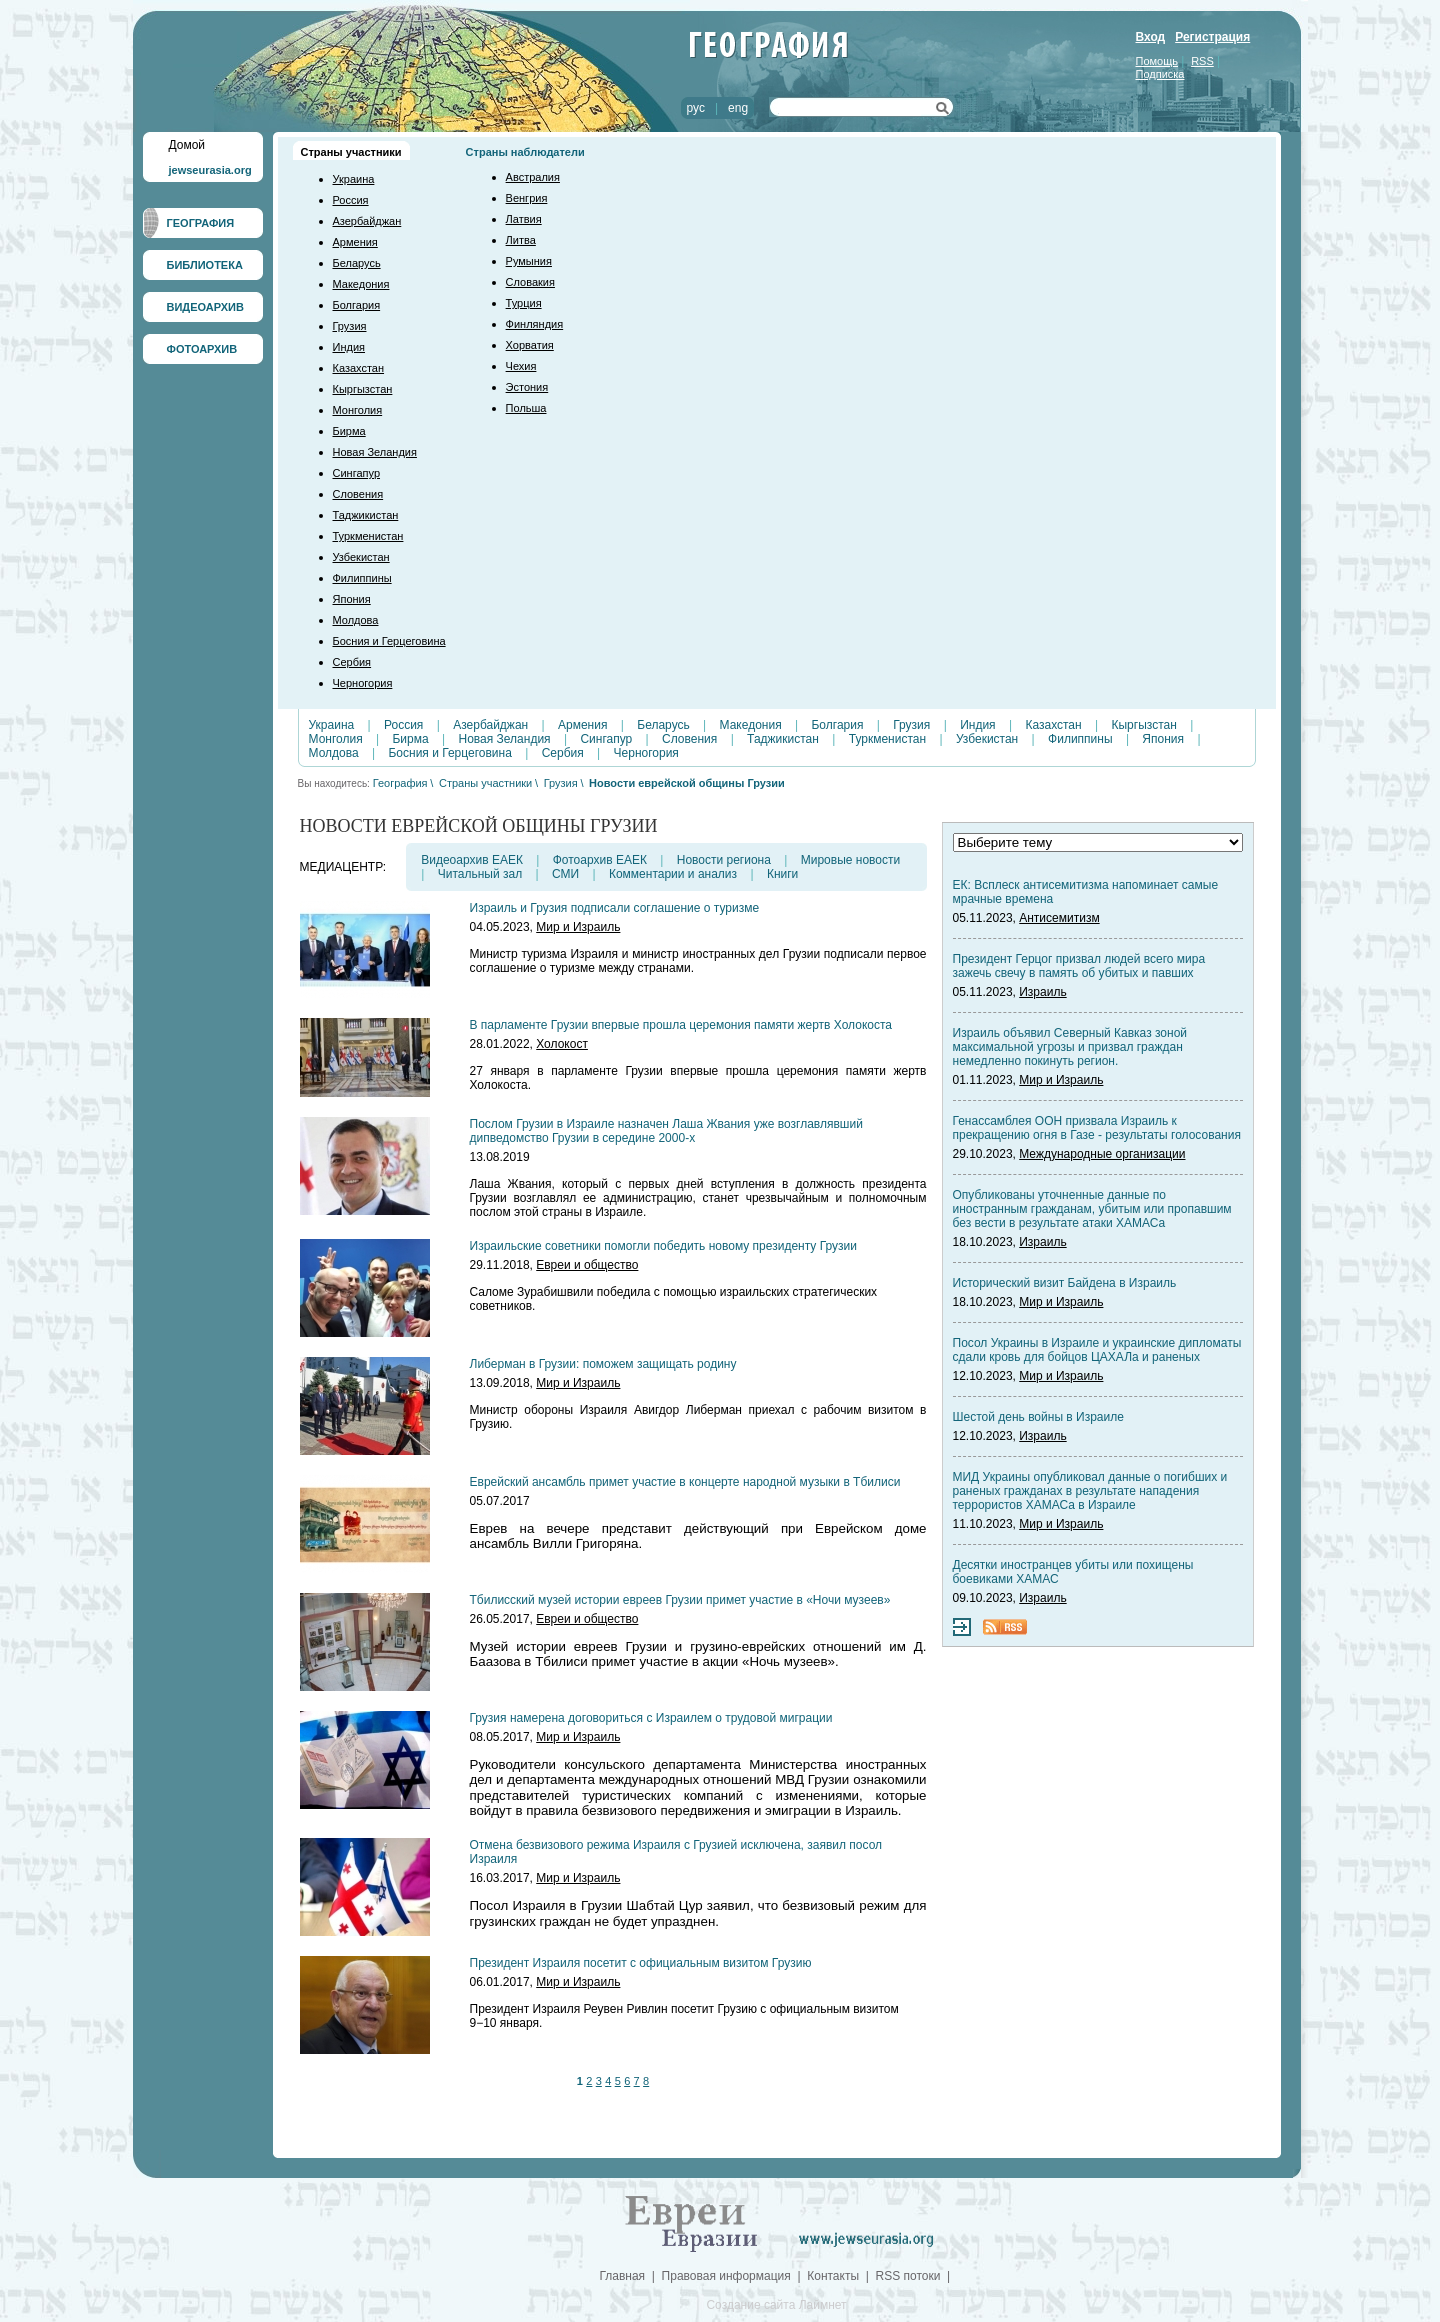 The height and width of the screenshot is (2322, 1440). Describe the element at coordinates (524, 303) in the screenshot. I see `Турция` at that location.